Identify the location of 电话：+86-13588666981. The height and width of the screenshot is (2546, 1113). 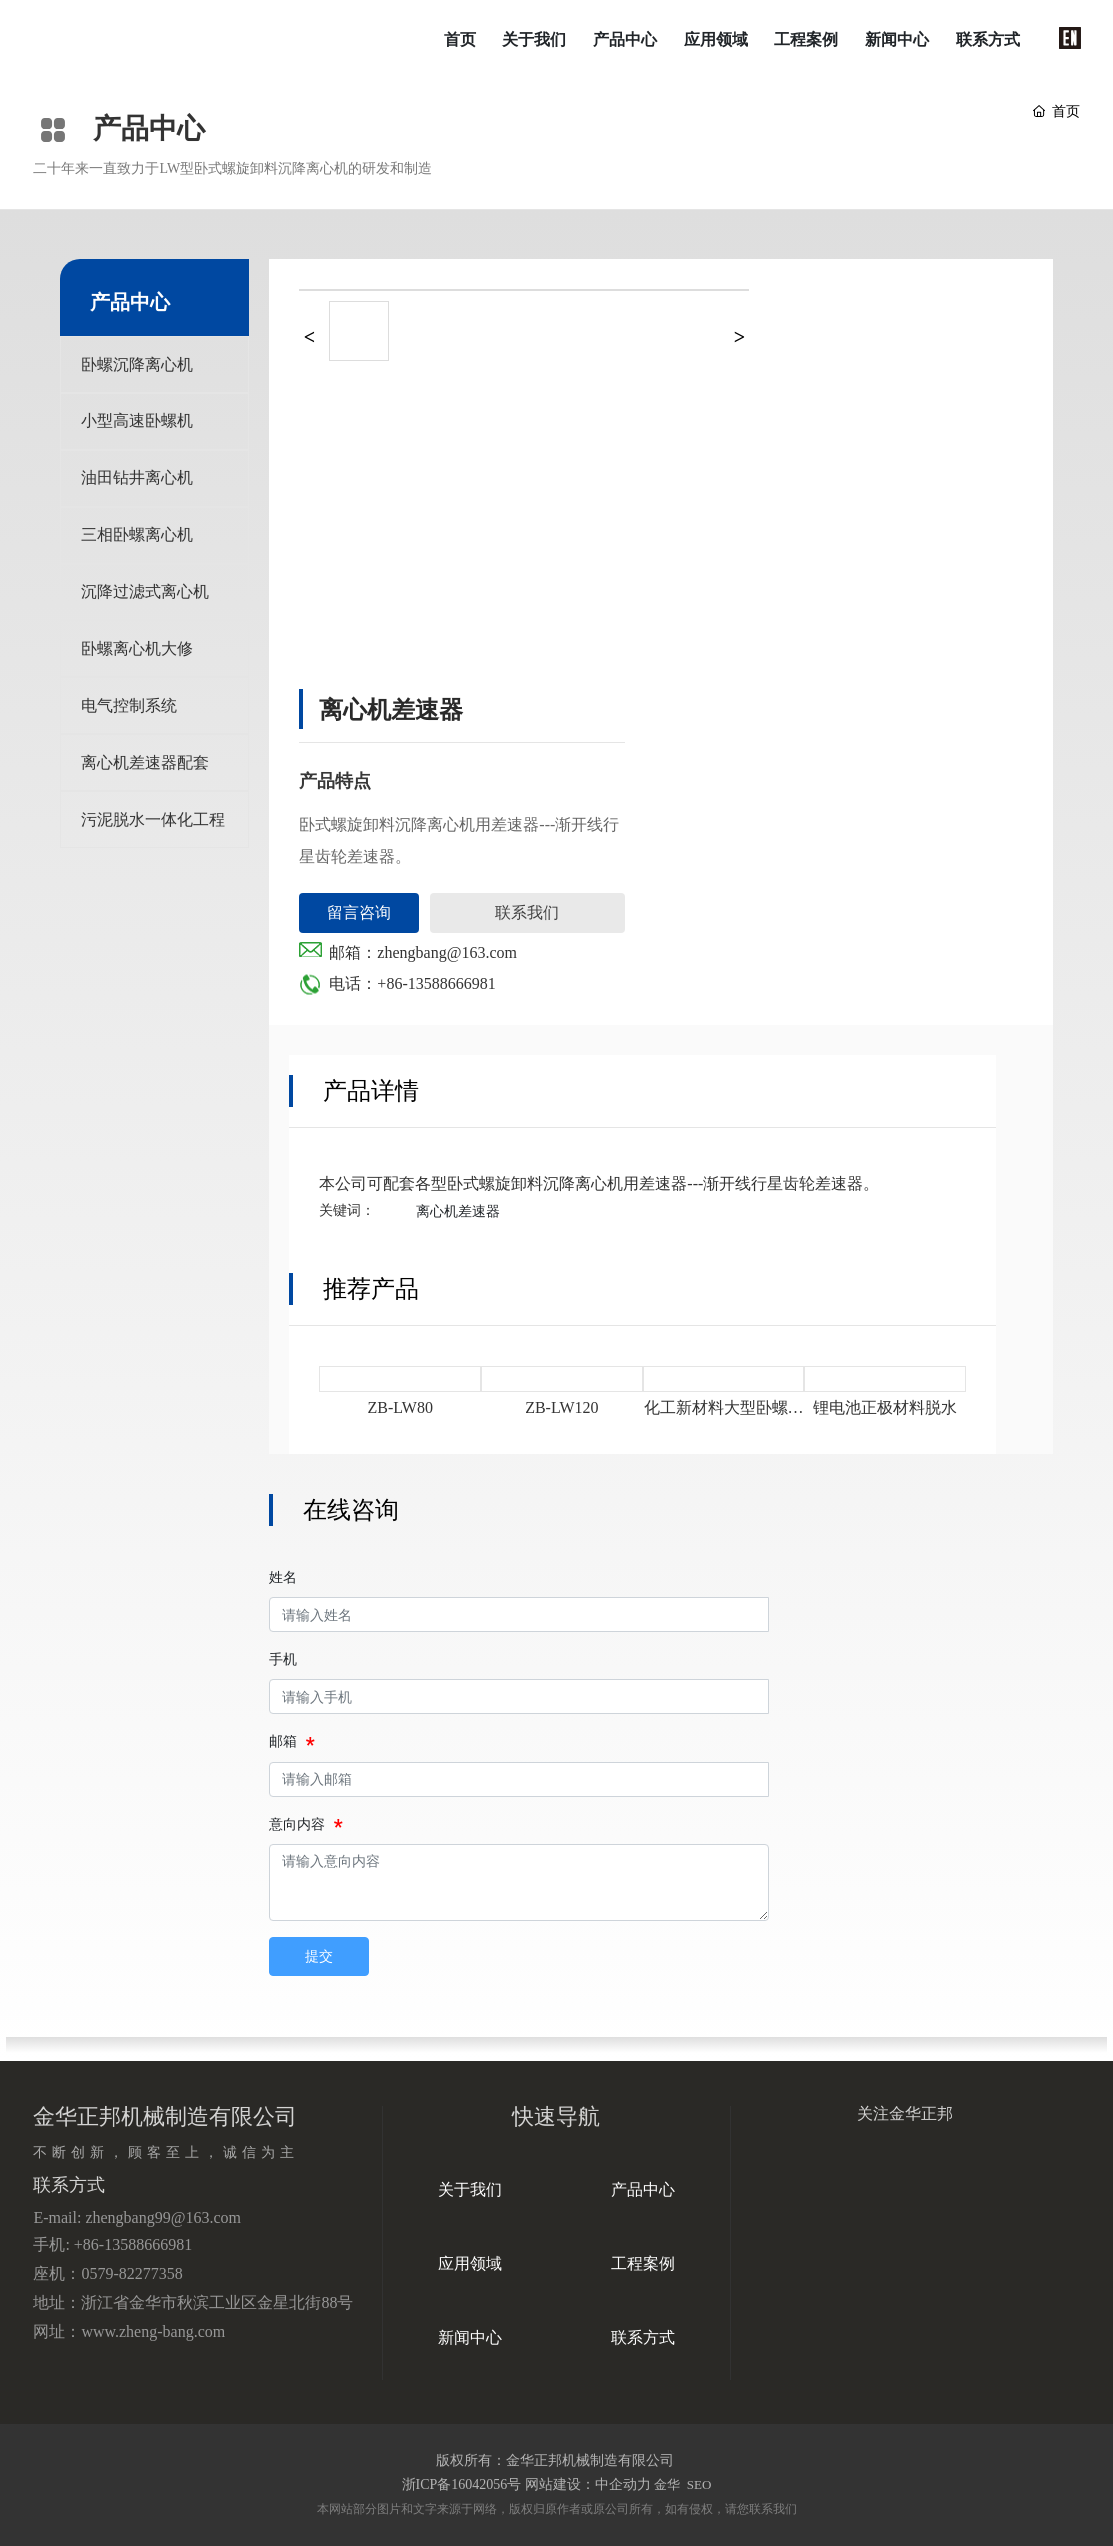
(412, 983).